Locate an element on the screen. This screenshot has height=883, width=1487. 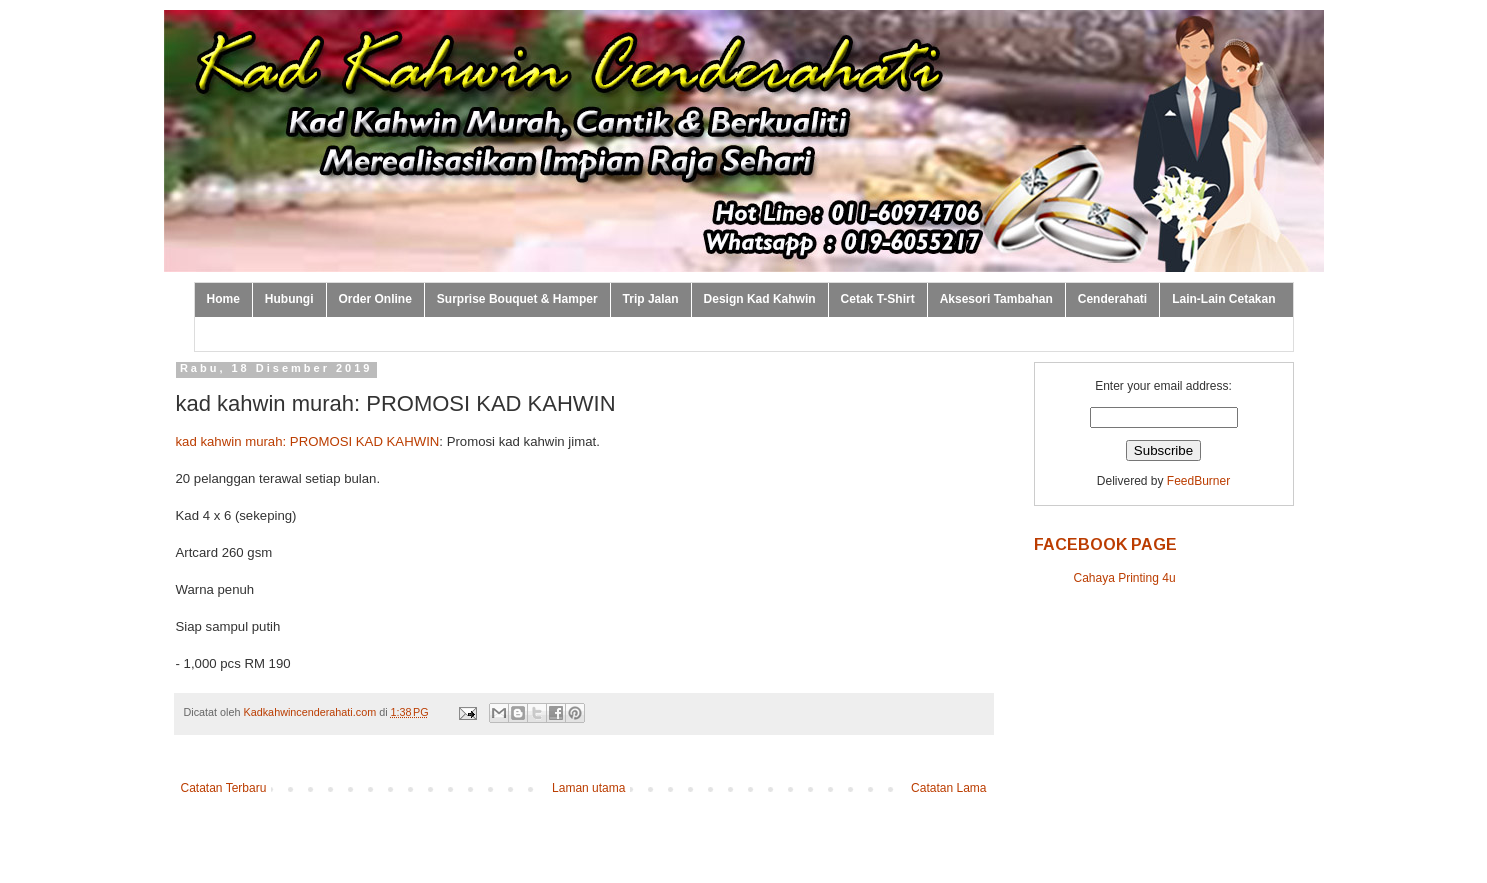
Surprise Bouquet & Hamper is located at coordinates (517, 299).